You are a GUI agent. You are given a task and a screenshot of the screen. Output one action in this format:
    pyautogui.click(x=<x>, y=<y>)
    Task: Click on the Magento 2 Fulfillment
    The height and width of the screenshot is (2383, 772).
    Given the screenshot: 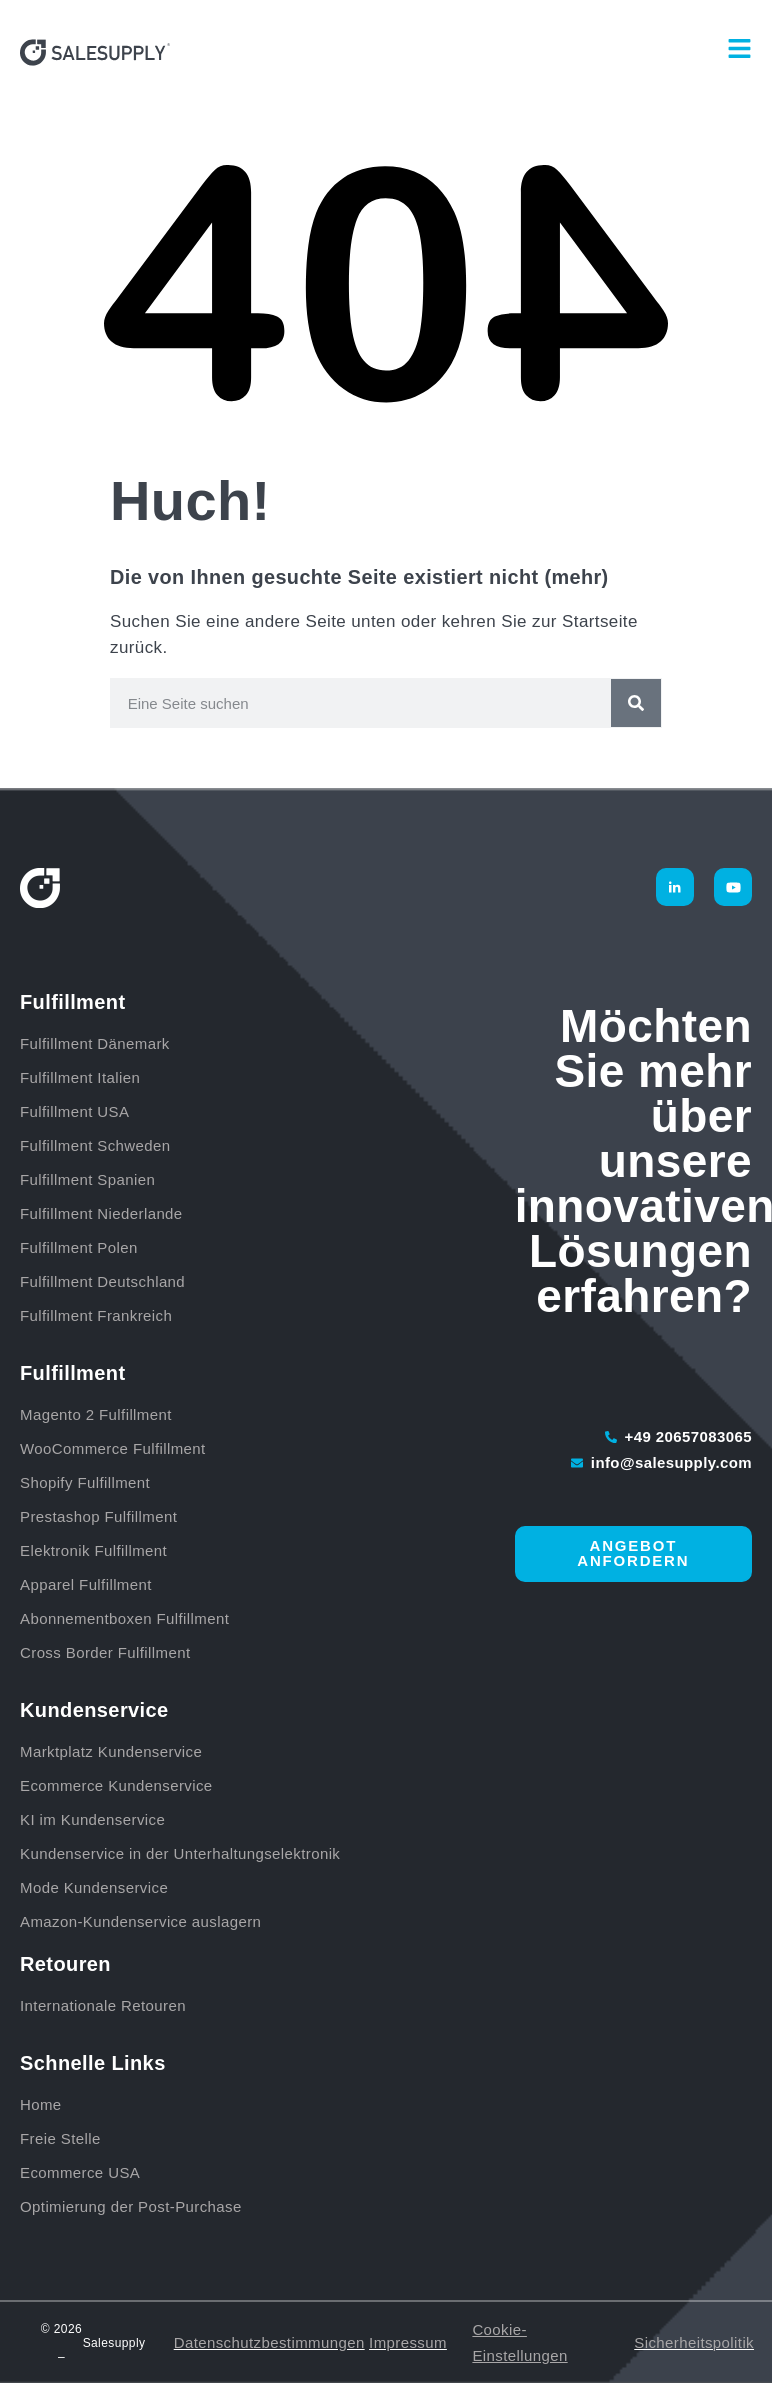 What is the action you would take?
    pyautogui.click(x=96, y=1414)
    